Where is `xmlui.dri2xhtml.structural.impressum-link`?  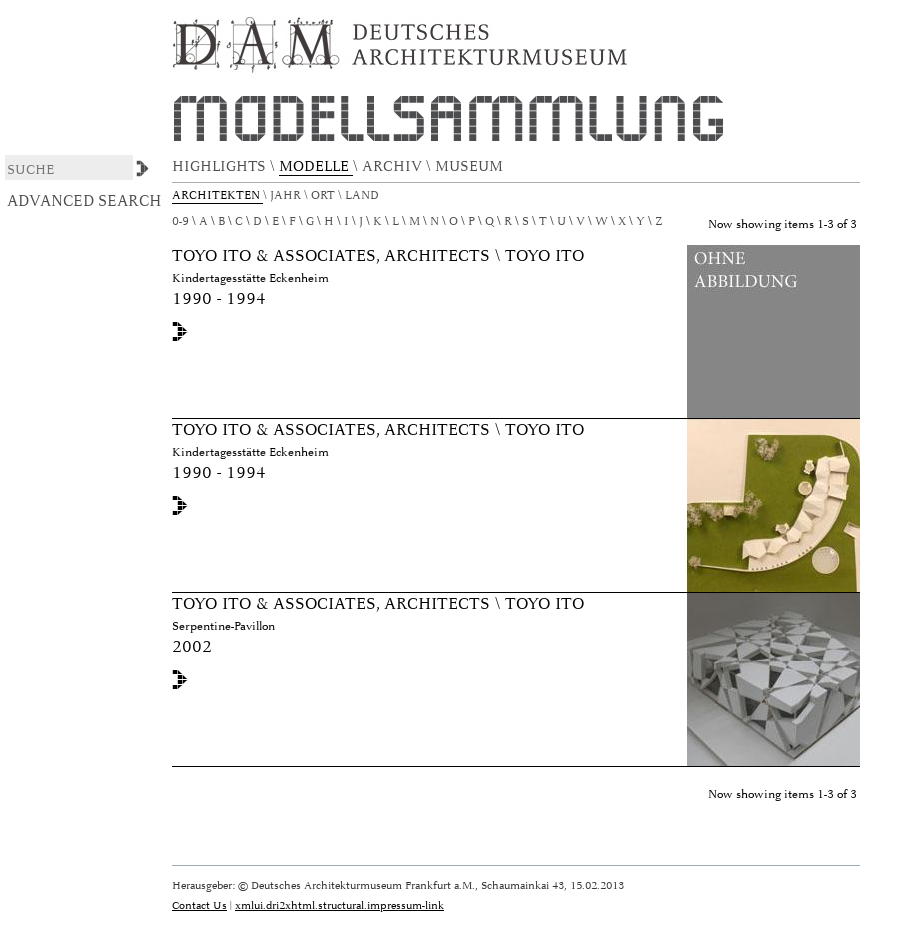
xmlui.dri2xhtml.structural.impressum-link is located at coordinates (339, 905).